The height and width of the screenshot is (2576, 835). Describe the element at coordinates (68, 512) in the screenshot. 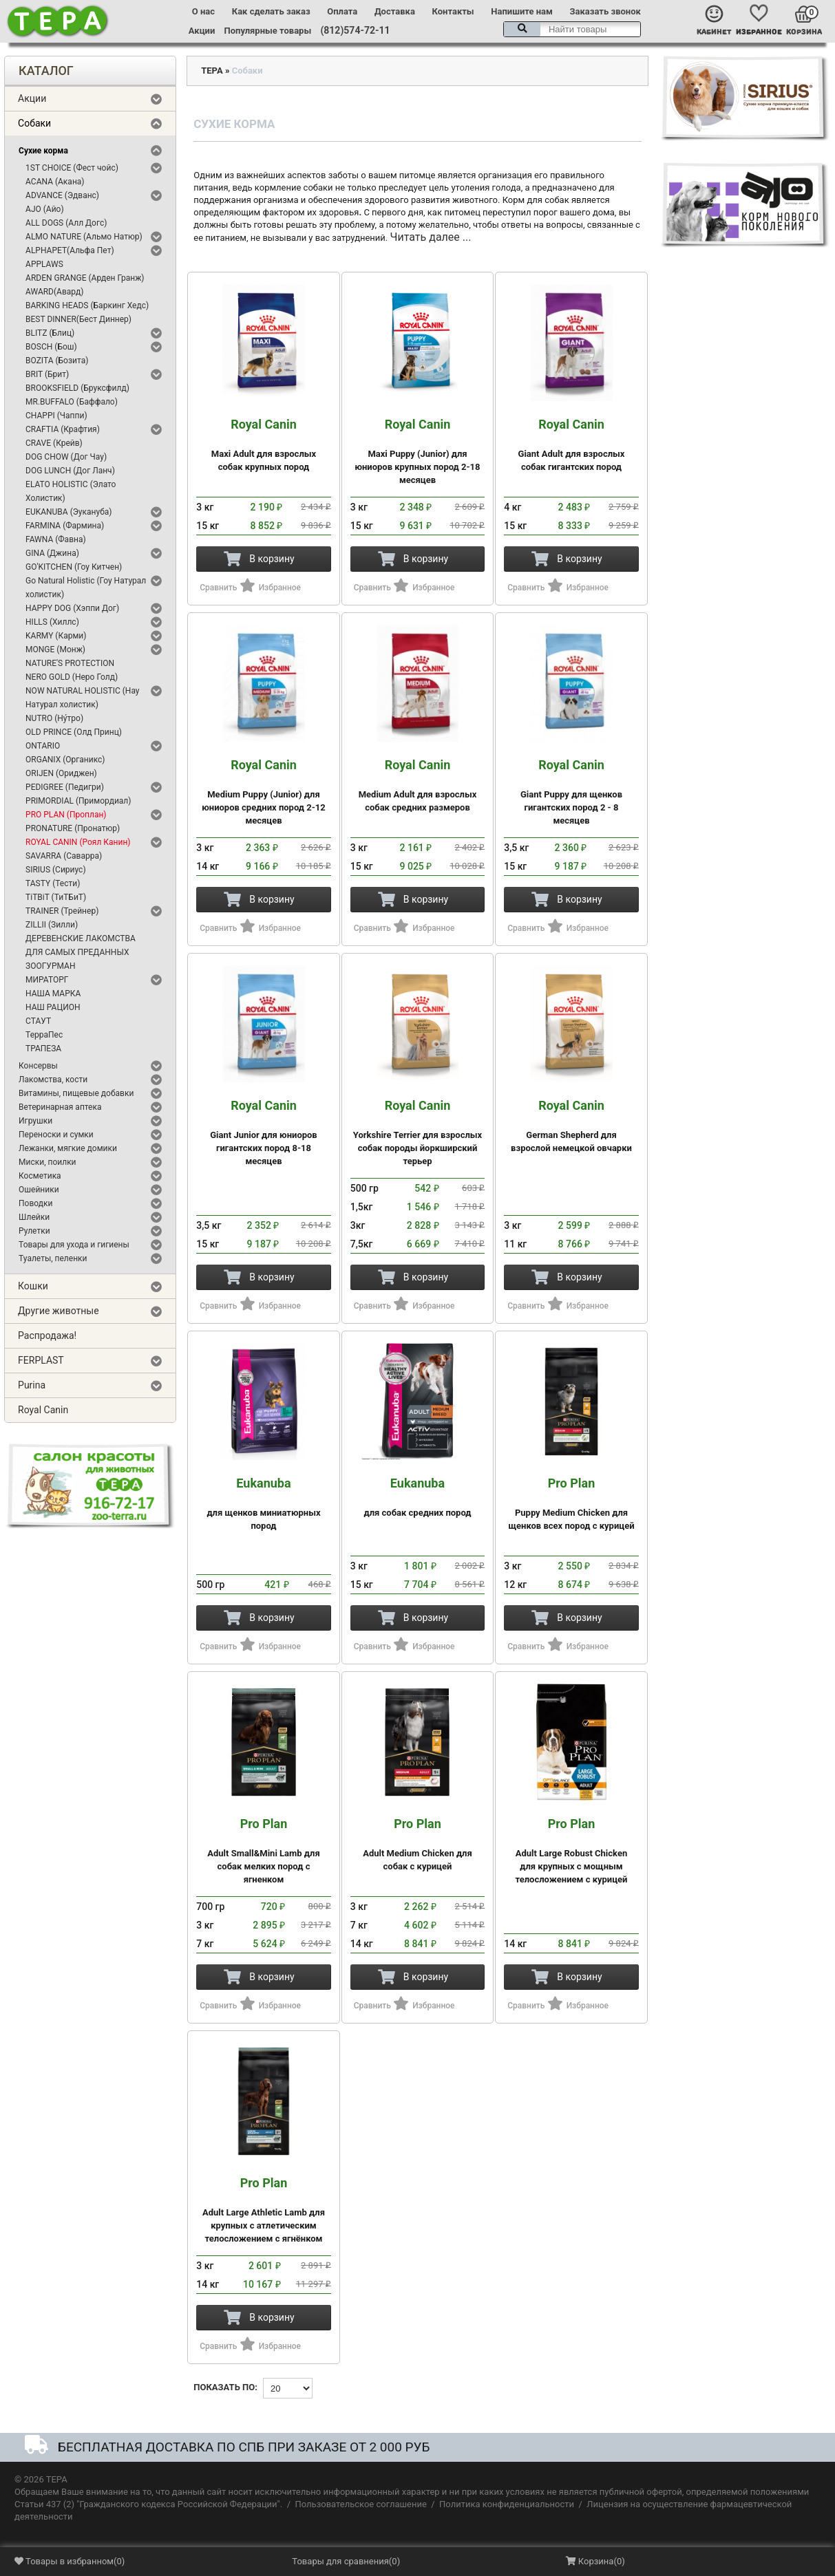

I see `EUKANUBA (Эукануба)` at that location.